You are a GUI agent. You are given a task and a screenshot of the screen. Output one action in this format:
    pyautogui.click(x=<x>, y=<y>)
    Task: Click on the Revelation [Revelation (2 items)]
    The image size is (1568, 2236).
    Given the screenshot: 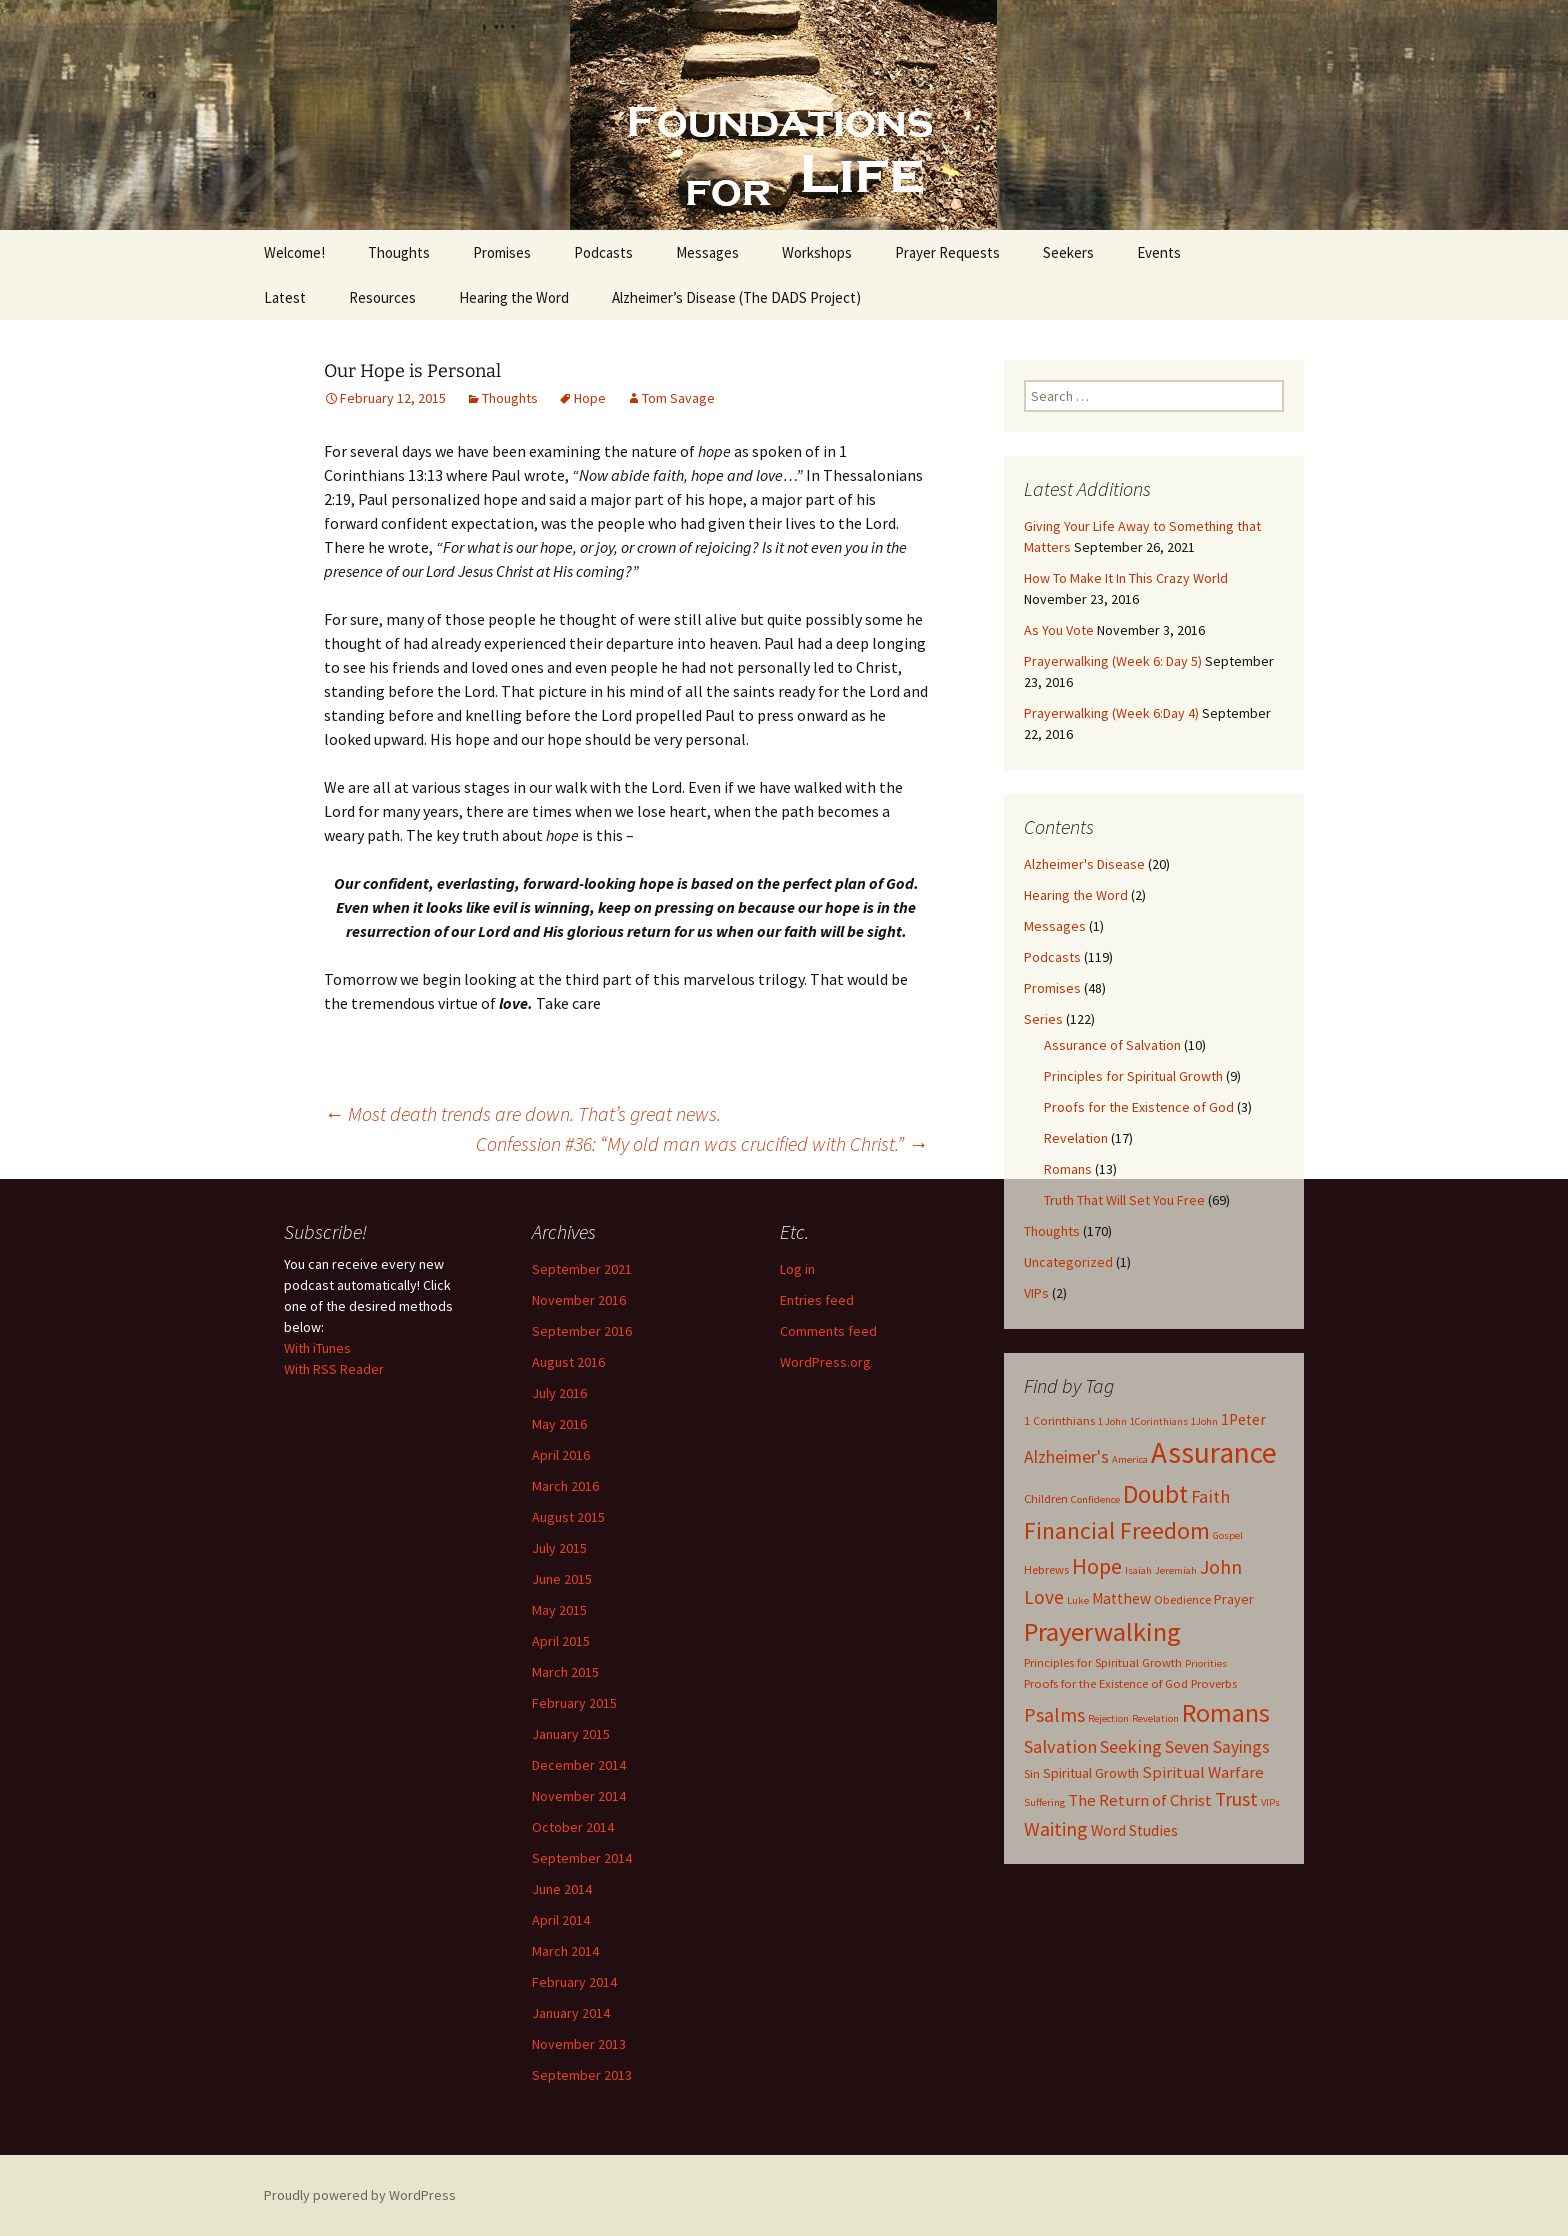 What is the action you would take?
    pyautogui.click(x=1155, y=1718)
    